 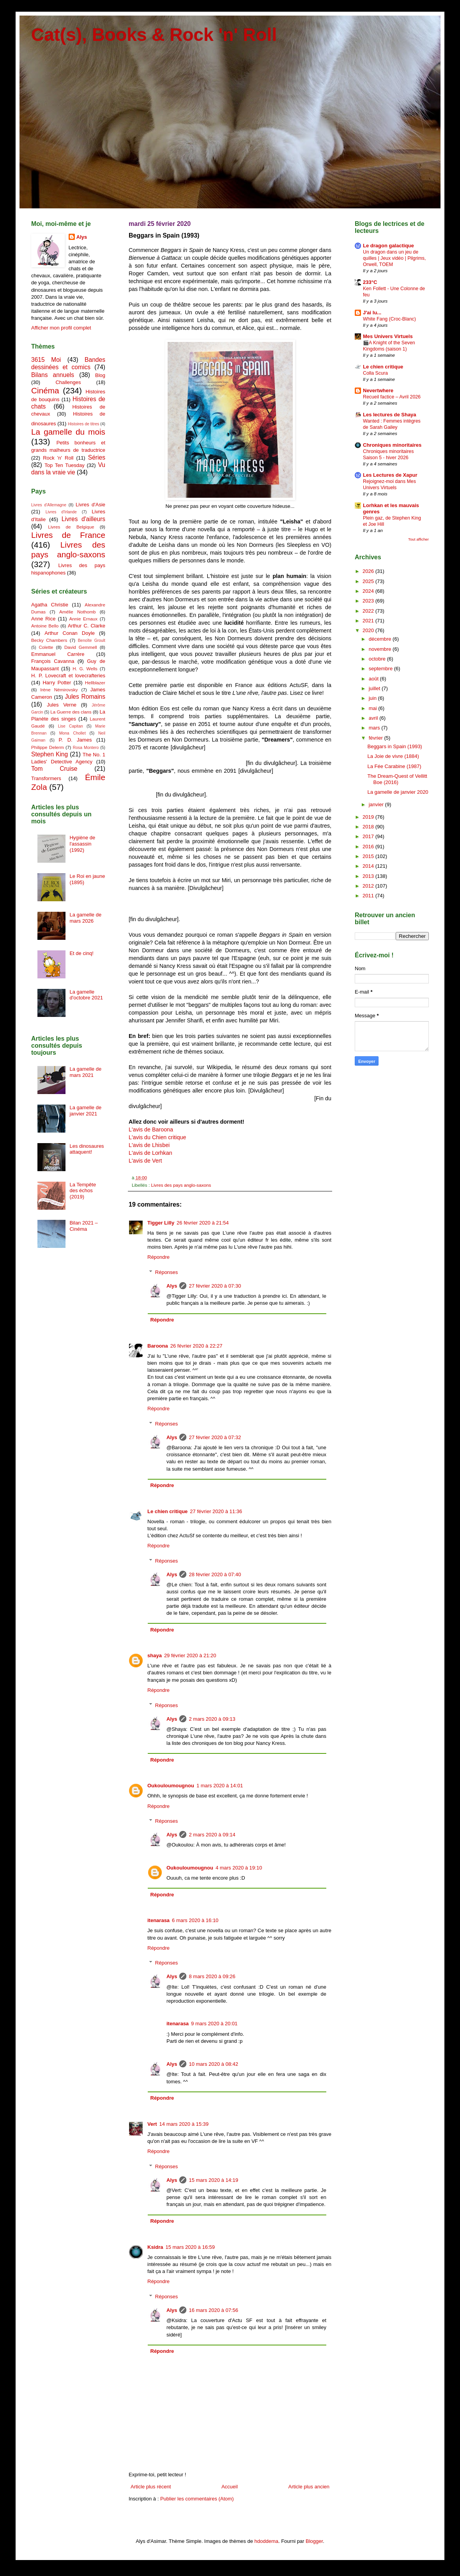 I want to click on Séries, so click(x=96, y=457).